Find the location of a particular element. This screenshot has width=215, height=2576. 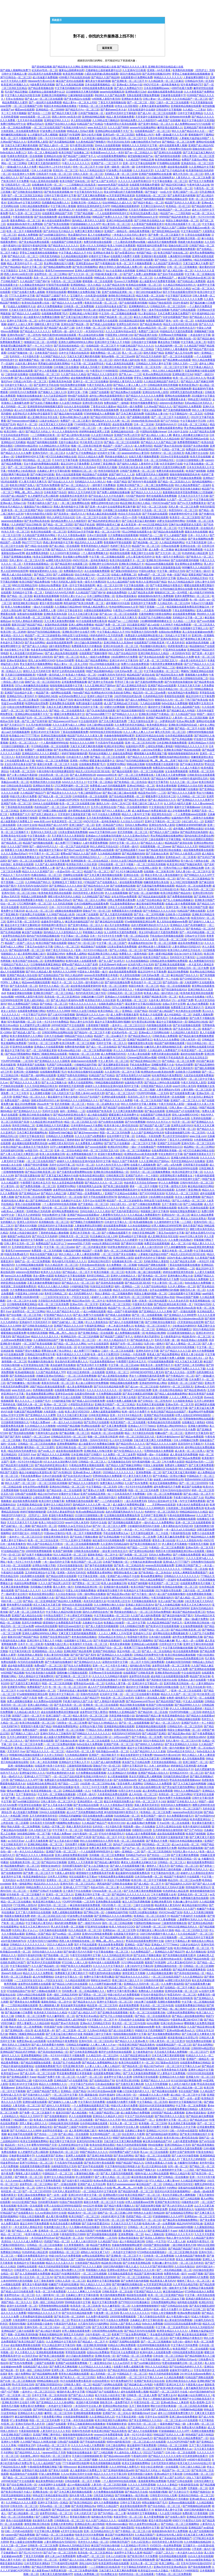

国产免费一区二区三区最新不卡 is located at coordinates (166, 234).